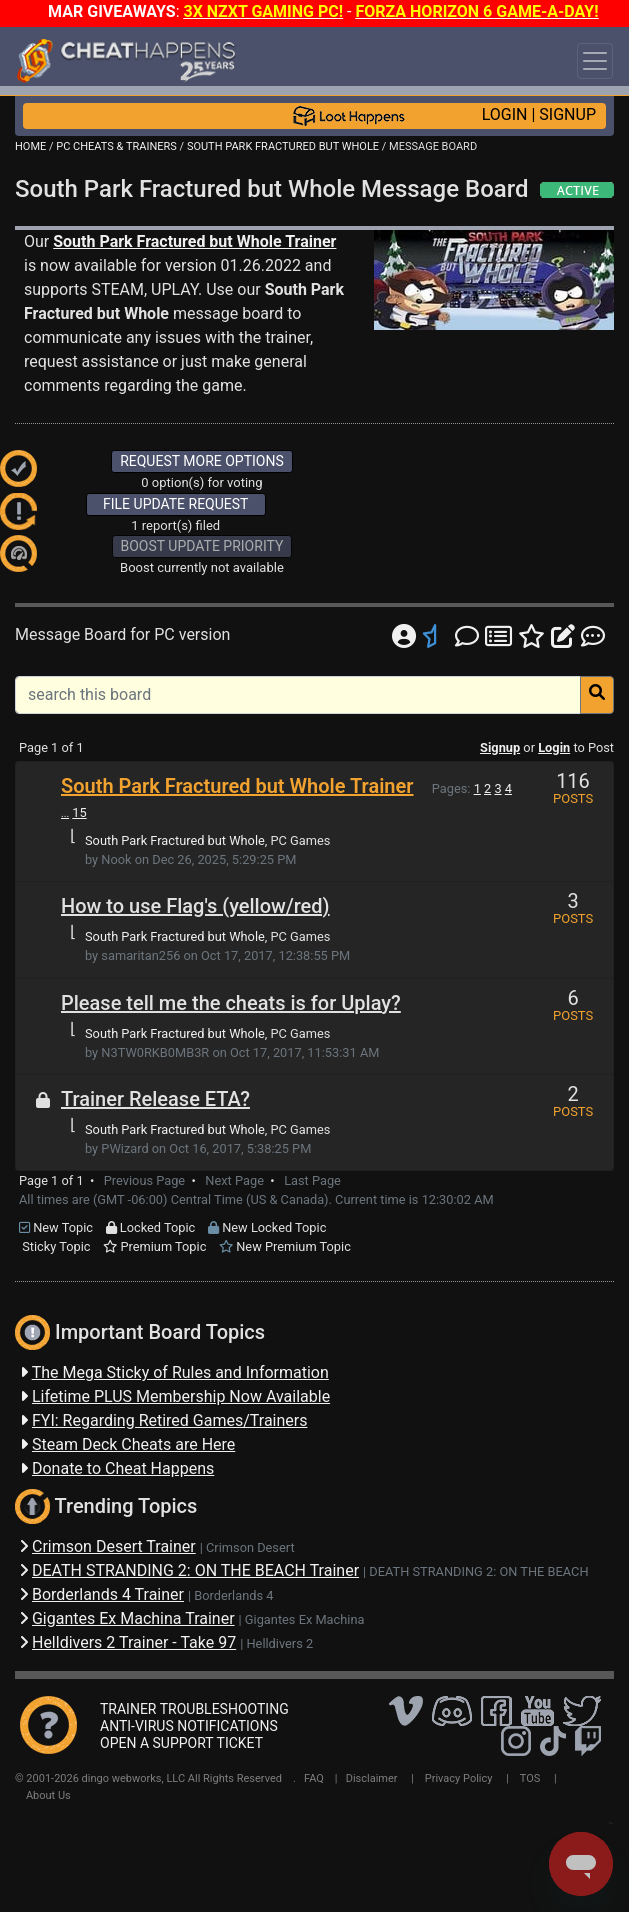 The height and width of the screenshot is (1912, 629). What do you see at coordinates (530, 1778) in the screenshot?
I see `TOS` at bounding box center [530, 1778].